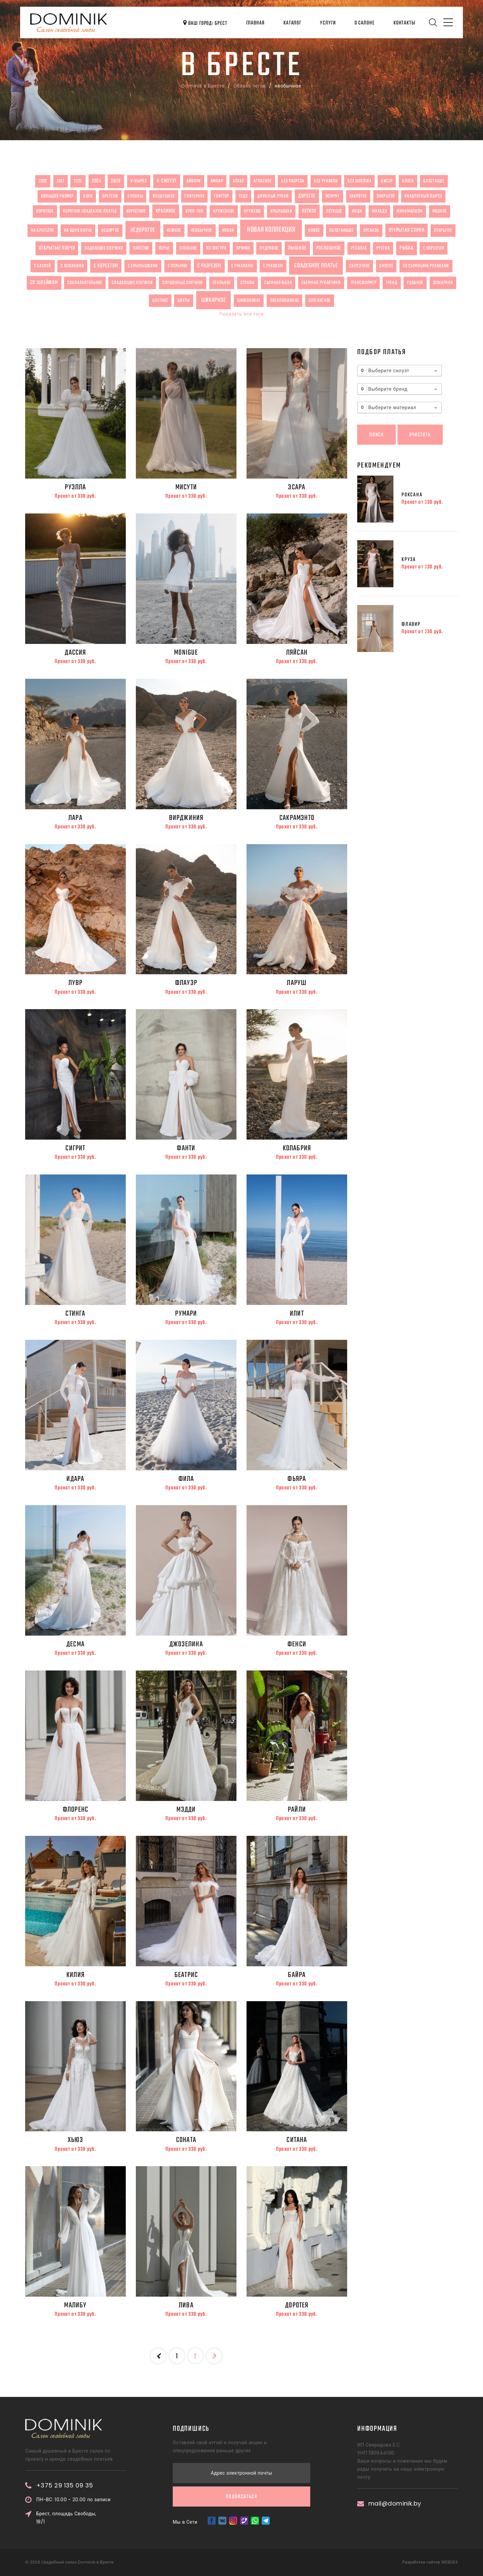 The width and height of the screenshot is (483, 2576). What do you see at coordinates (223, 211) in the screenshot?
I see `кружевное` at bounding box center [223, 211].